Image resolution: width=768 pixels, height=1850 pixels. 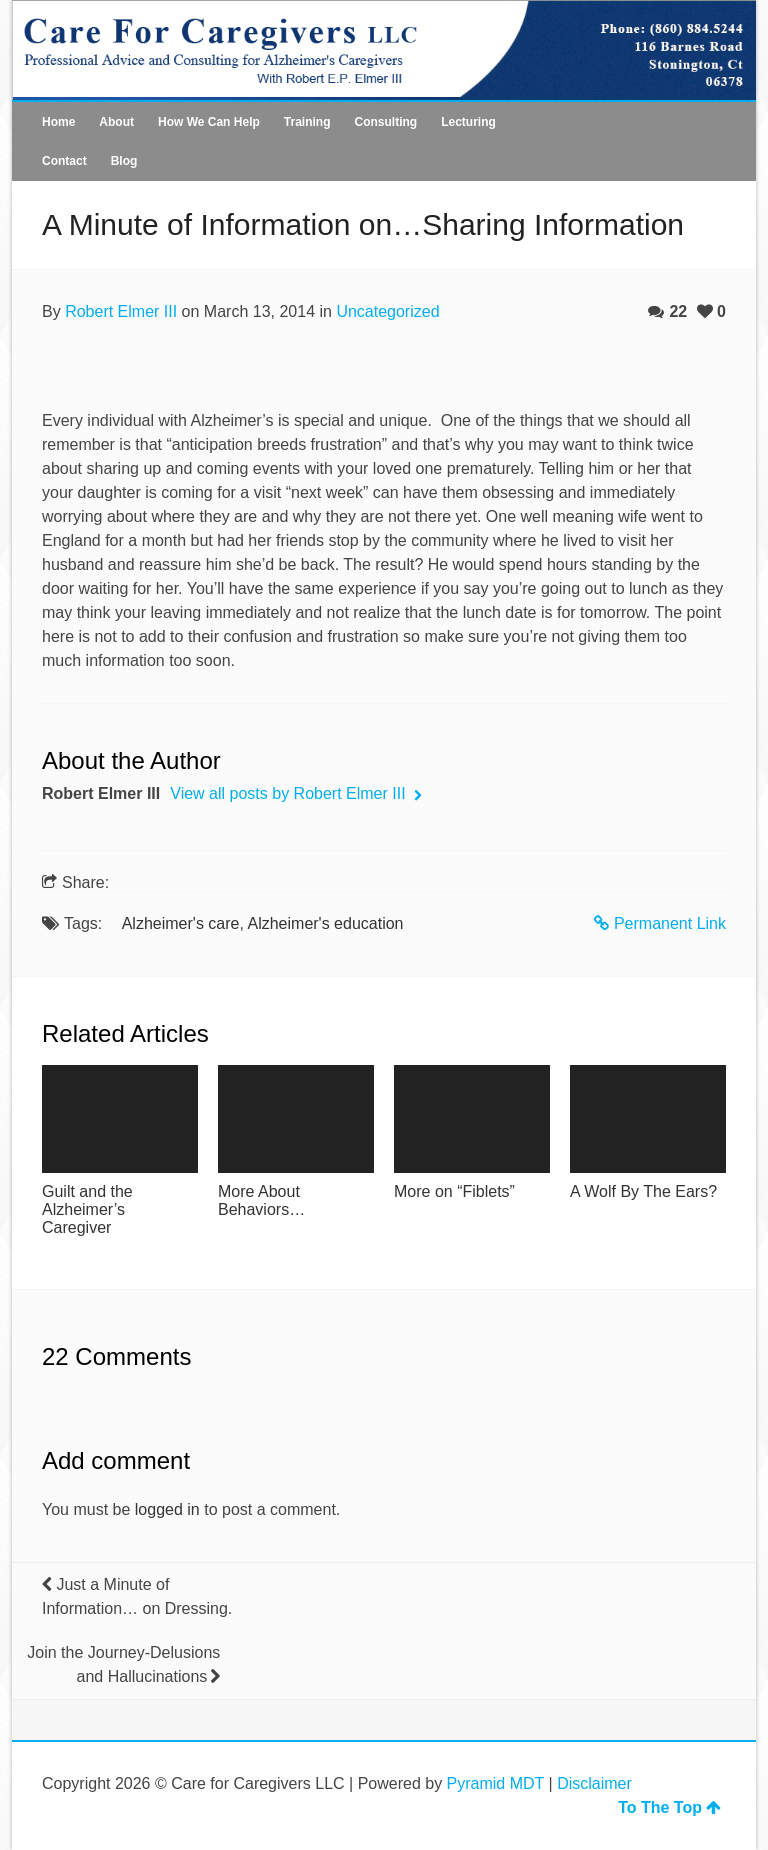 What do you see at coordinates (209, 122) in the screenshot?
I see `How We Can Help` at bounding box center [209, 122].